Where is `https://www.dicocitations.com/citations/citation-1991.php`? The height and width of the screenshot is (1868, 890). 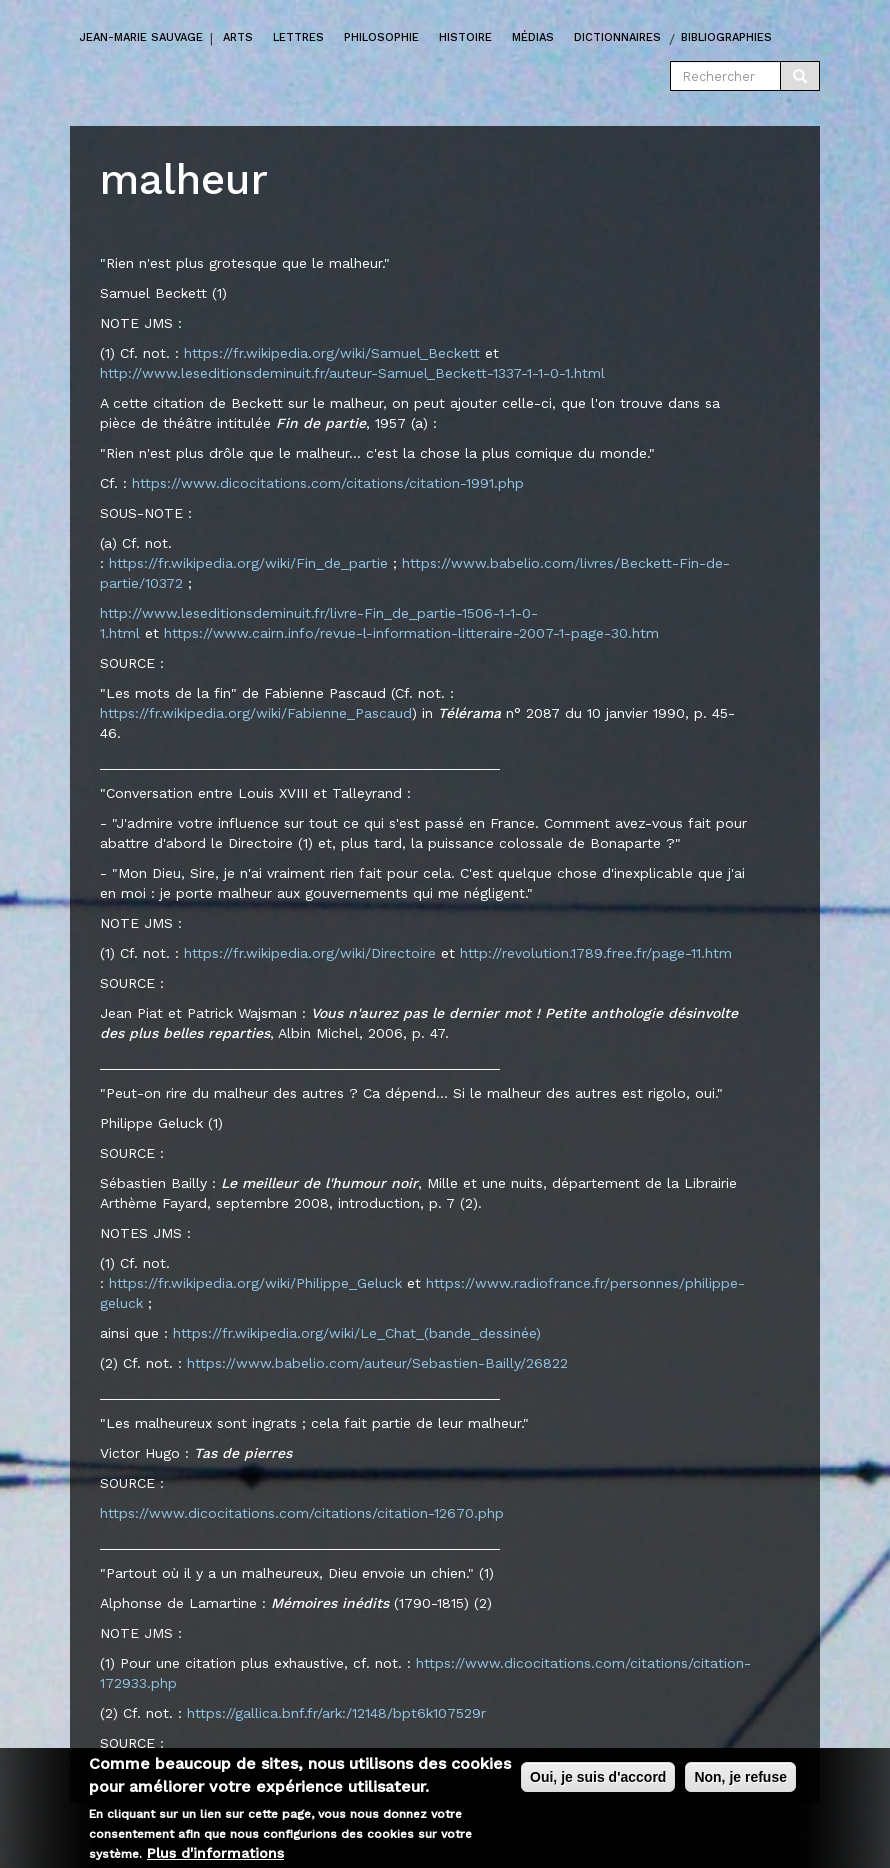
https://www.dicocitations.com/citations/citation-1991.php is located at coordinates (328, 483).